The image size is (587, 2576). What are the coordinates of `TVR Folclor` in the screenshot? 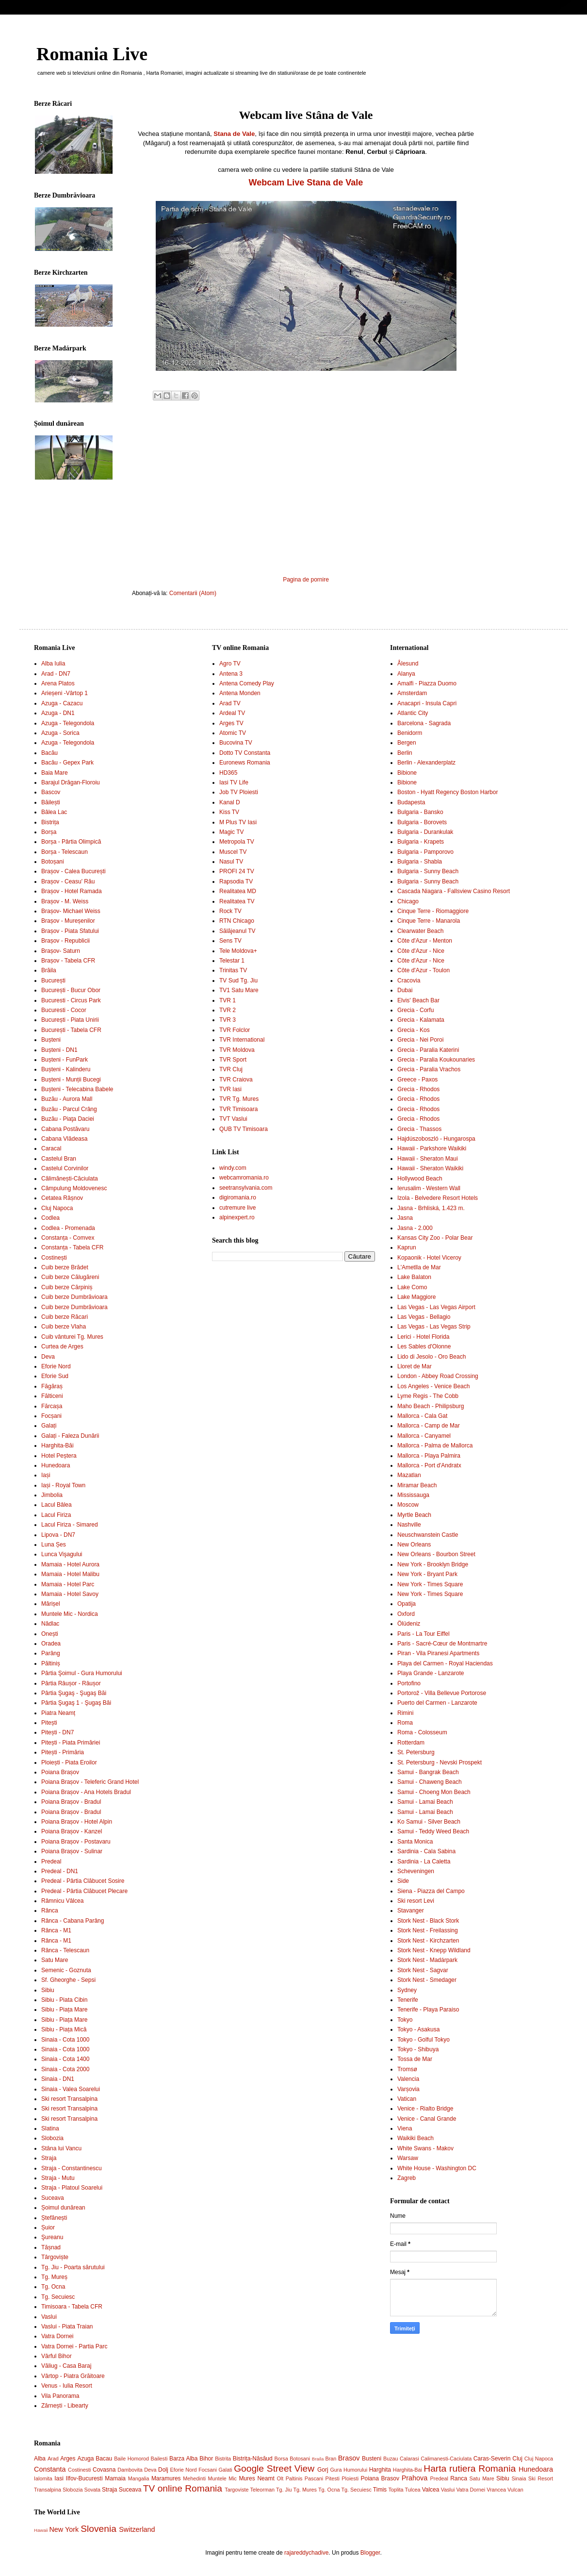 It's located at (234, 1030).